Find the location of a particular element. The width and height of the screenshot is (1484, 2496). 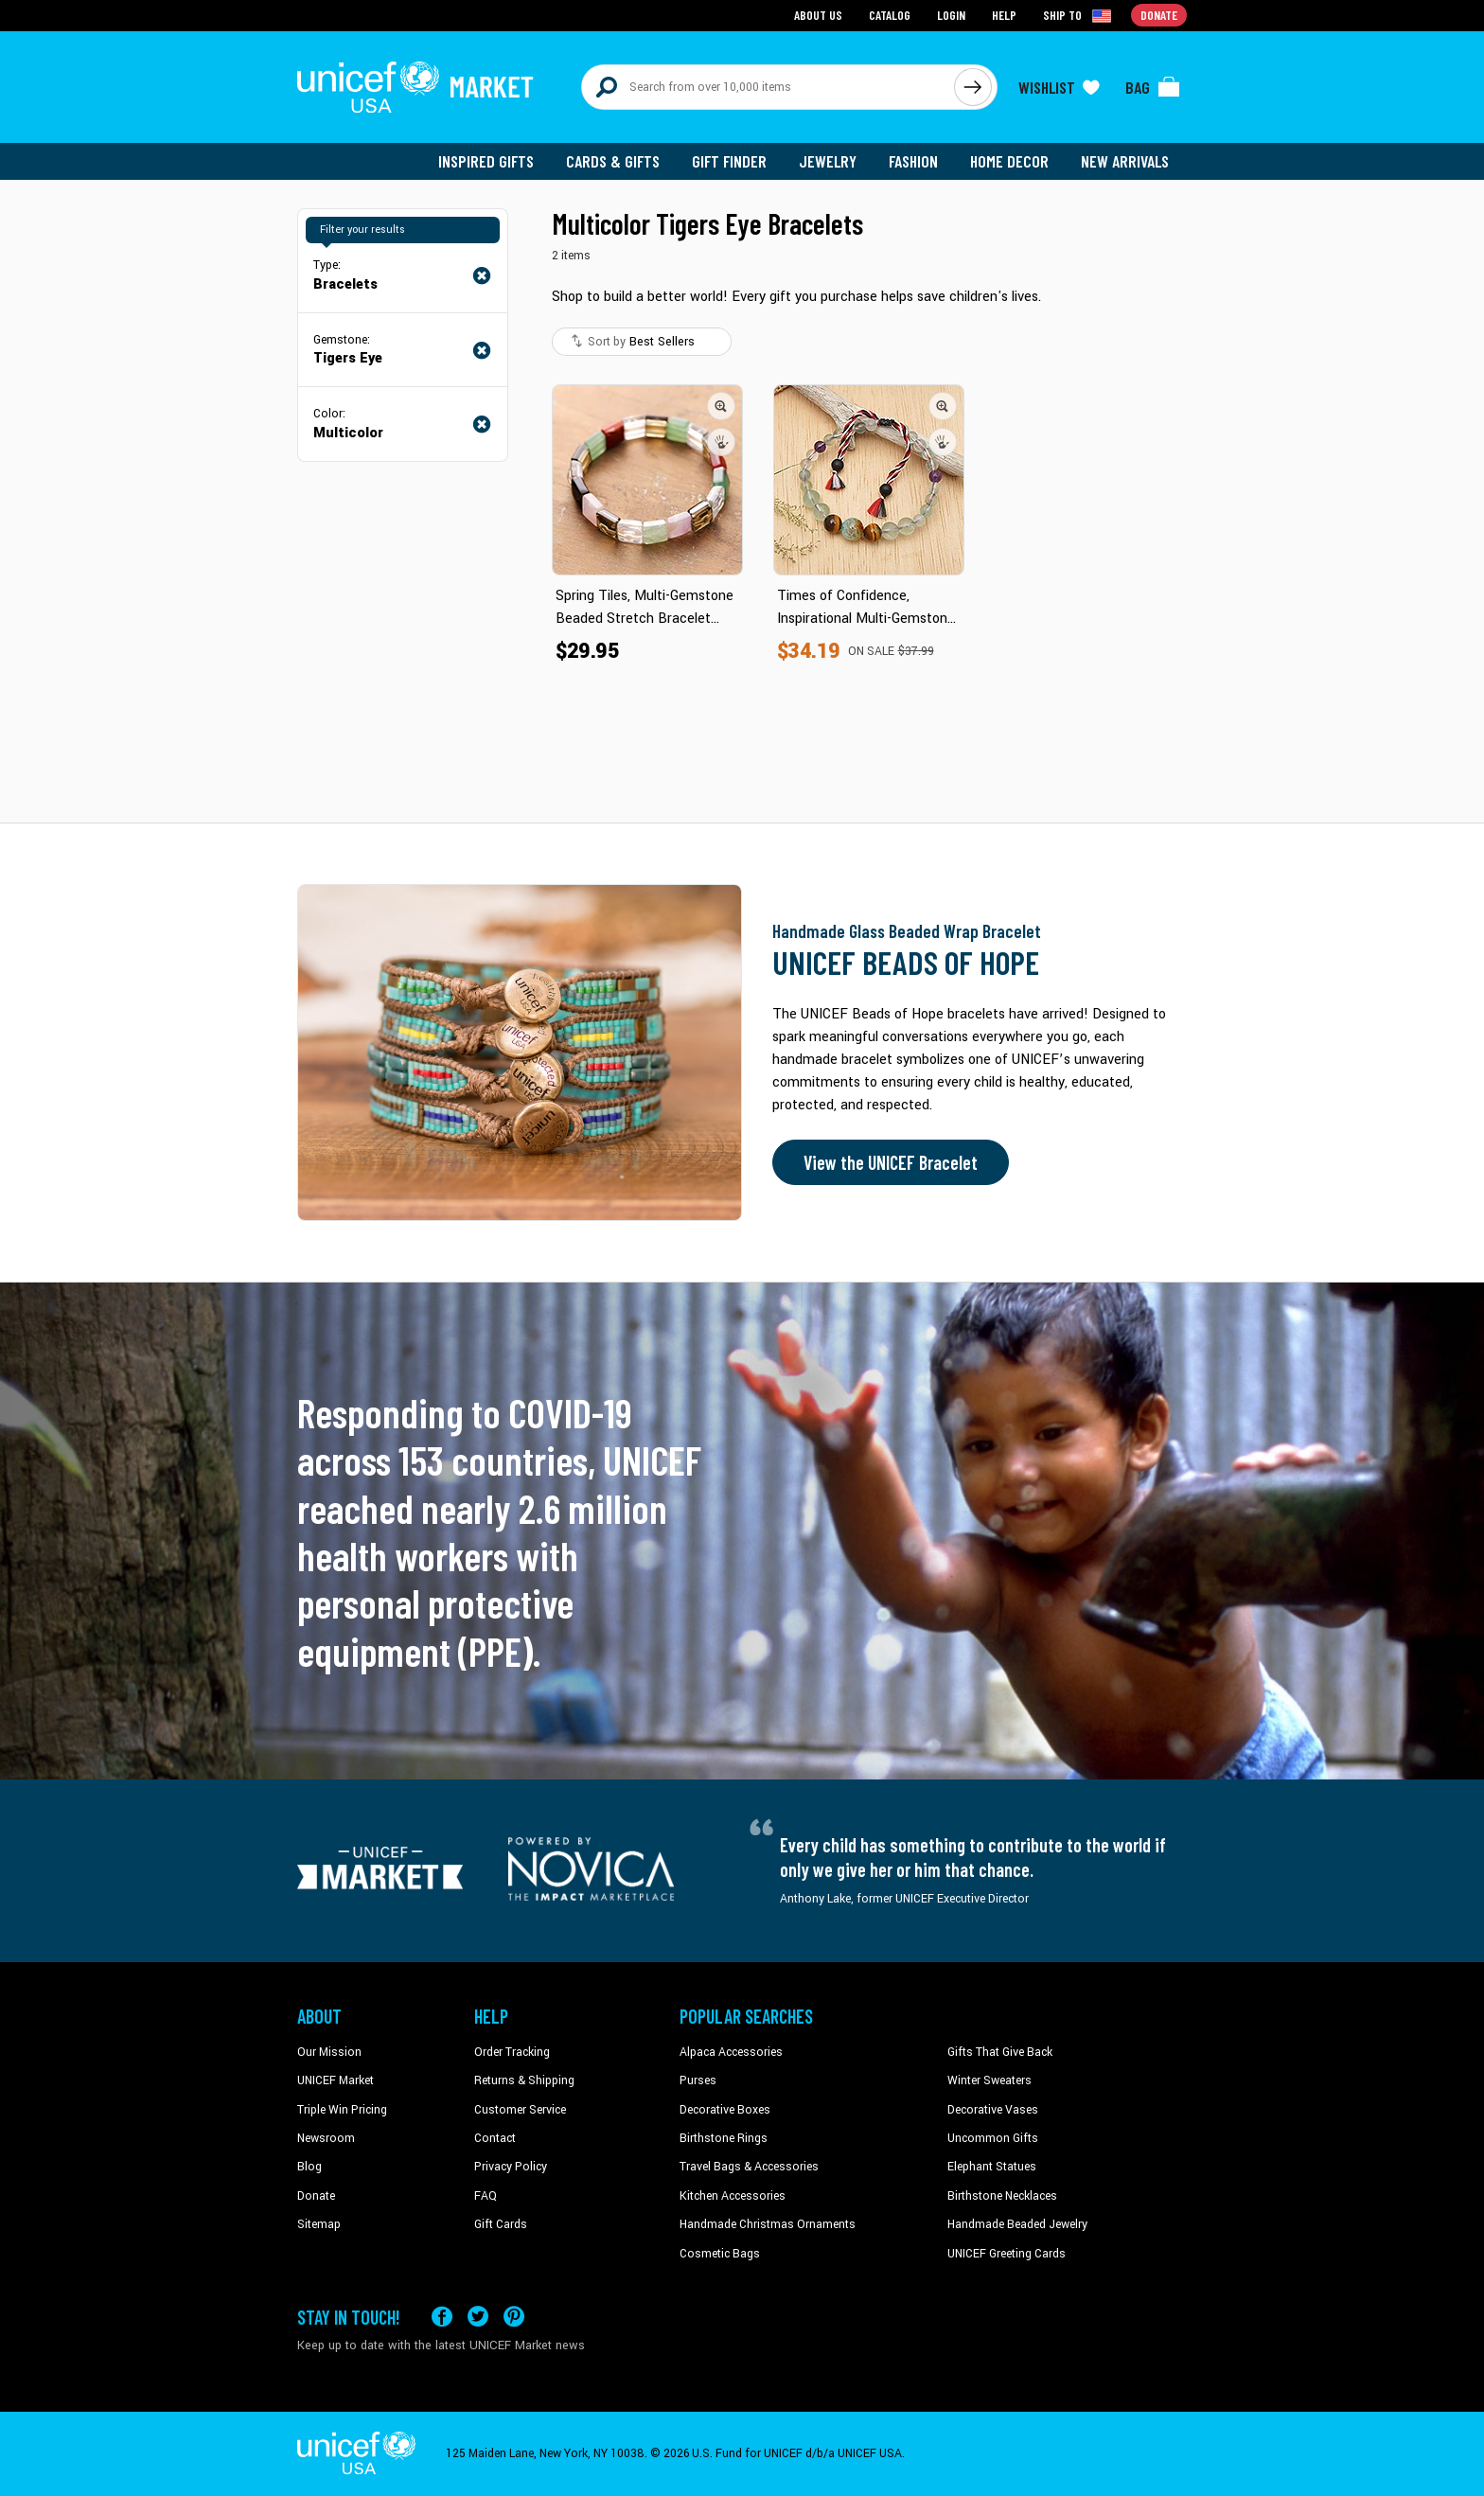

Donate [Go to donation page] is located at coordinates (1158, 15).